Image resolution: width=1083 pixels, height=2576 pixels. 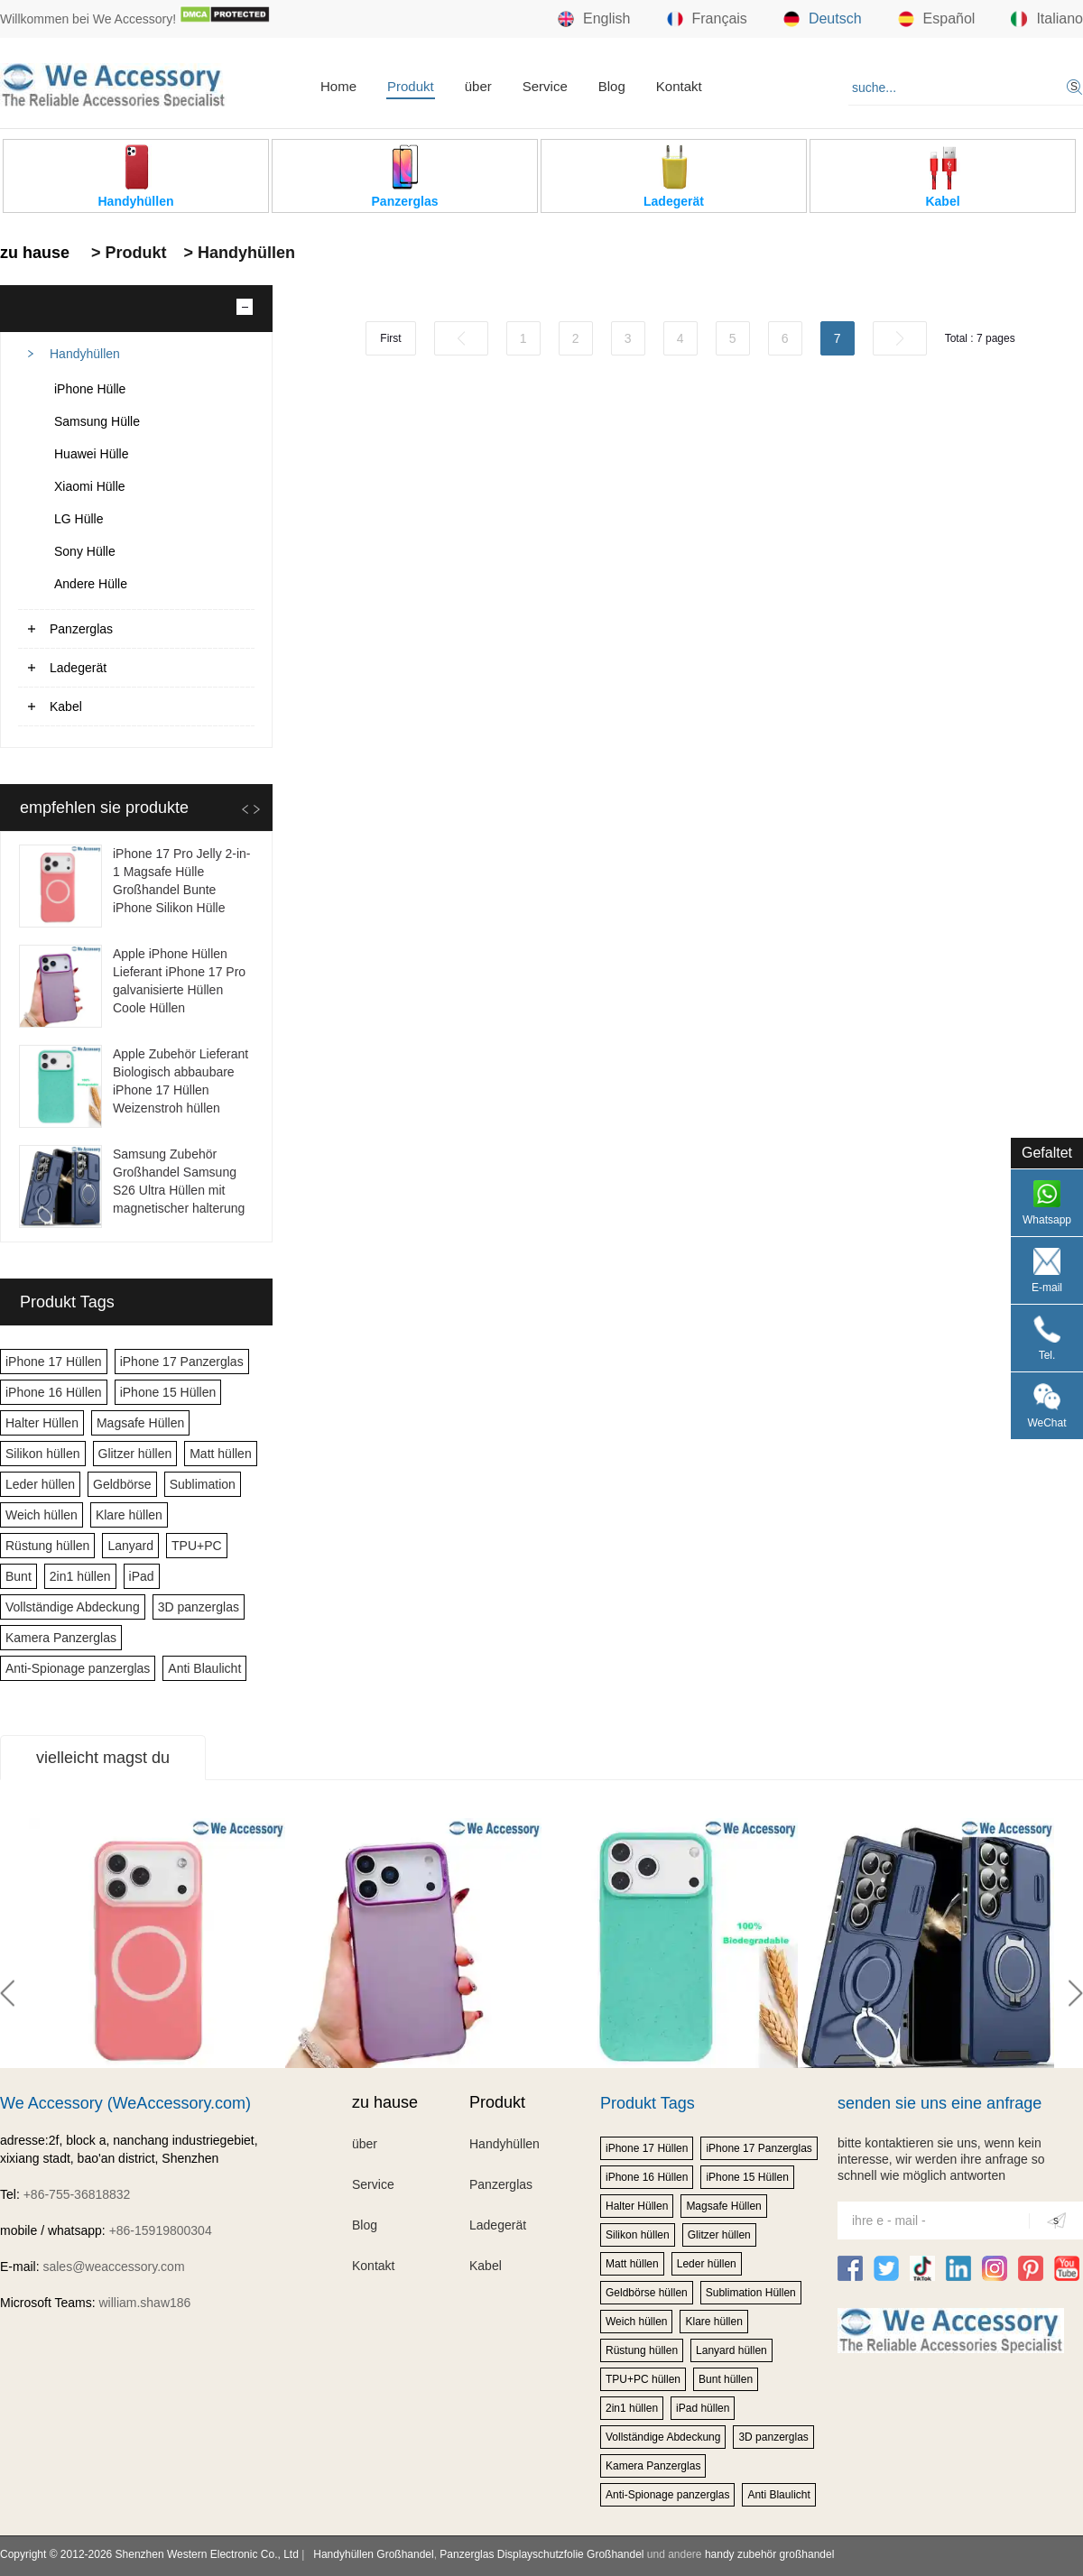 I want to click on Leder hüllen, so click(x=40, y=1484).